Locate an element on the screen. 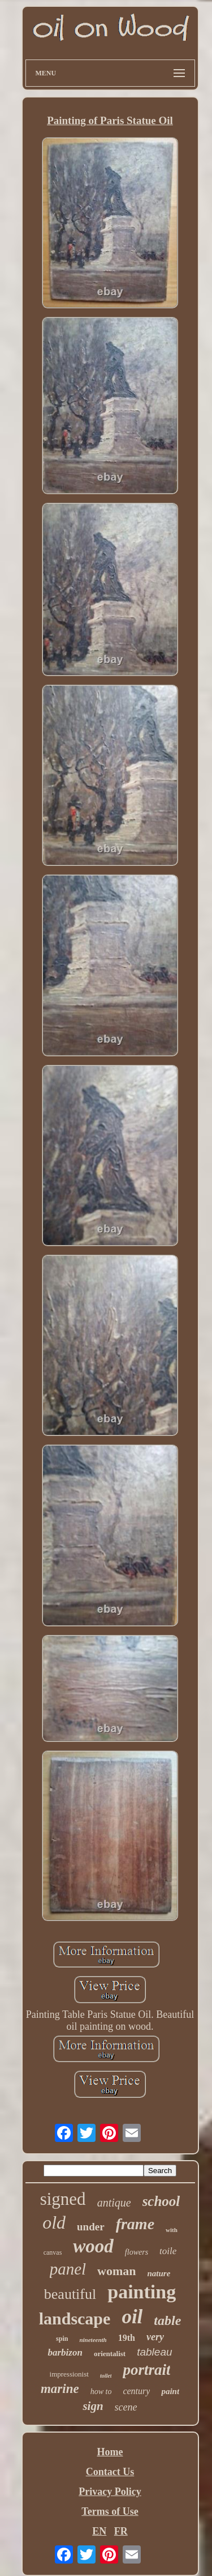 The width and height of the screenshot is (212, 2576). spin is located at coordinates (62, 2339).